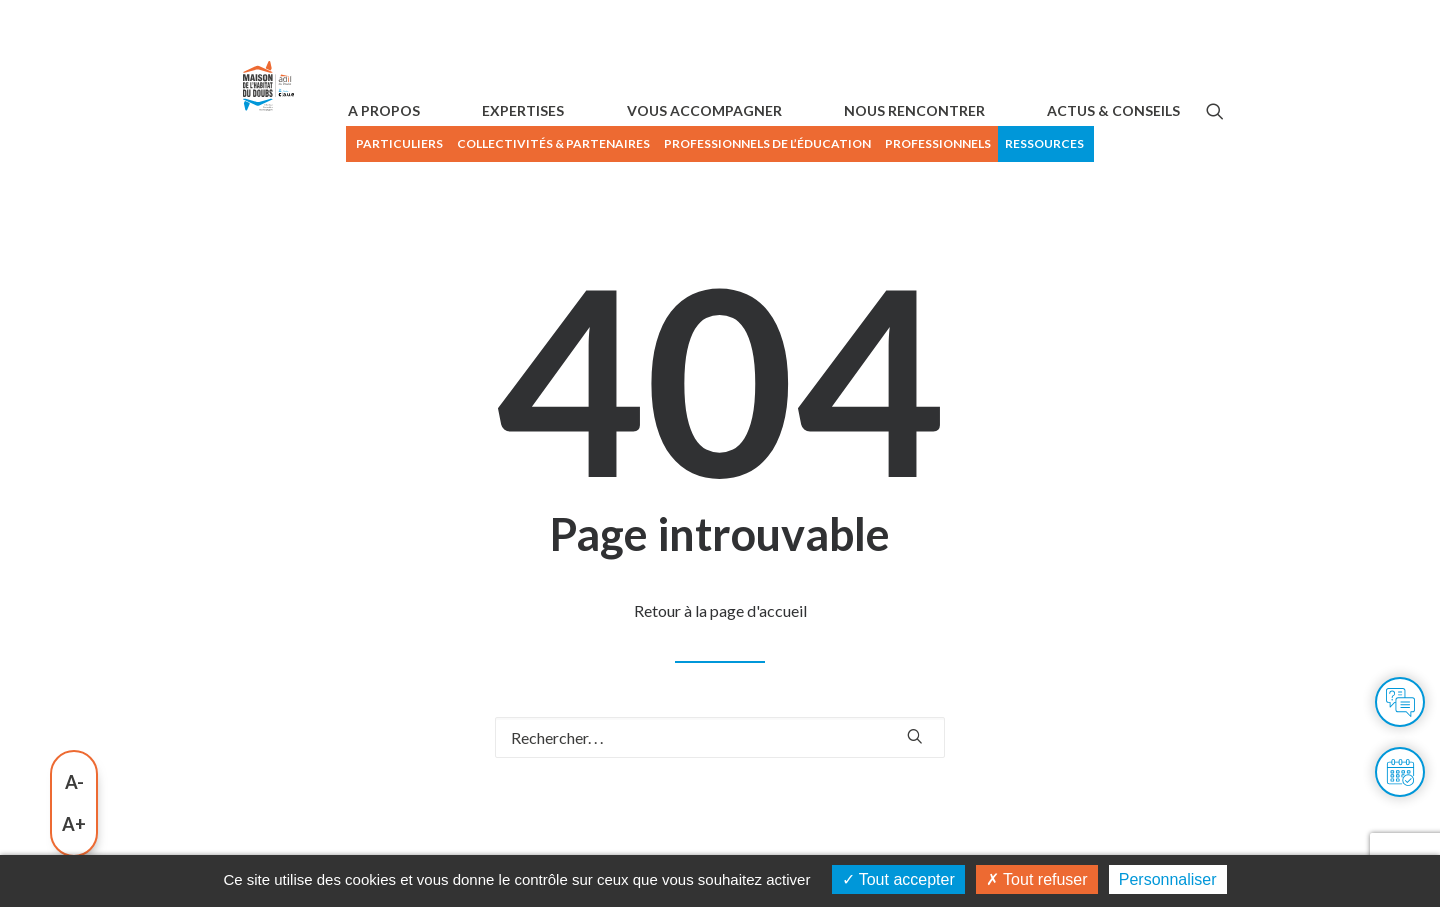  I want to click on Tout accepter, so click(898, 879).